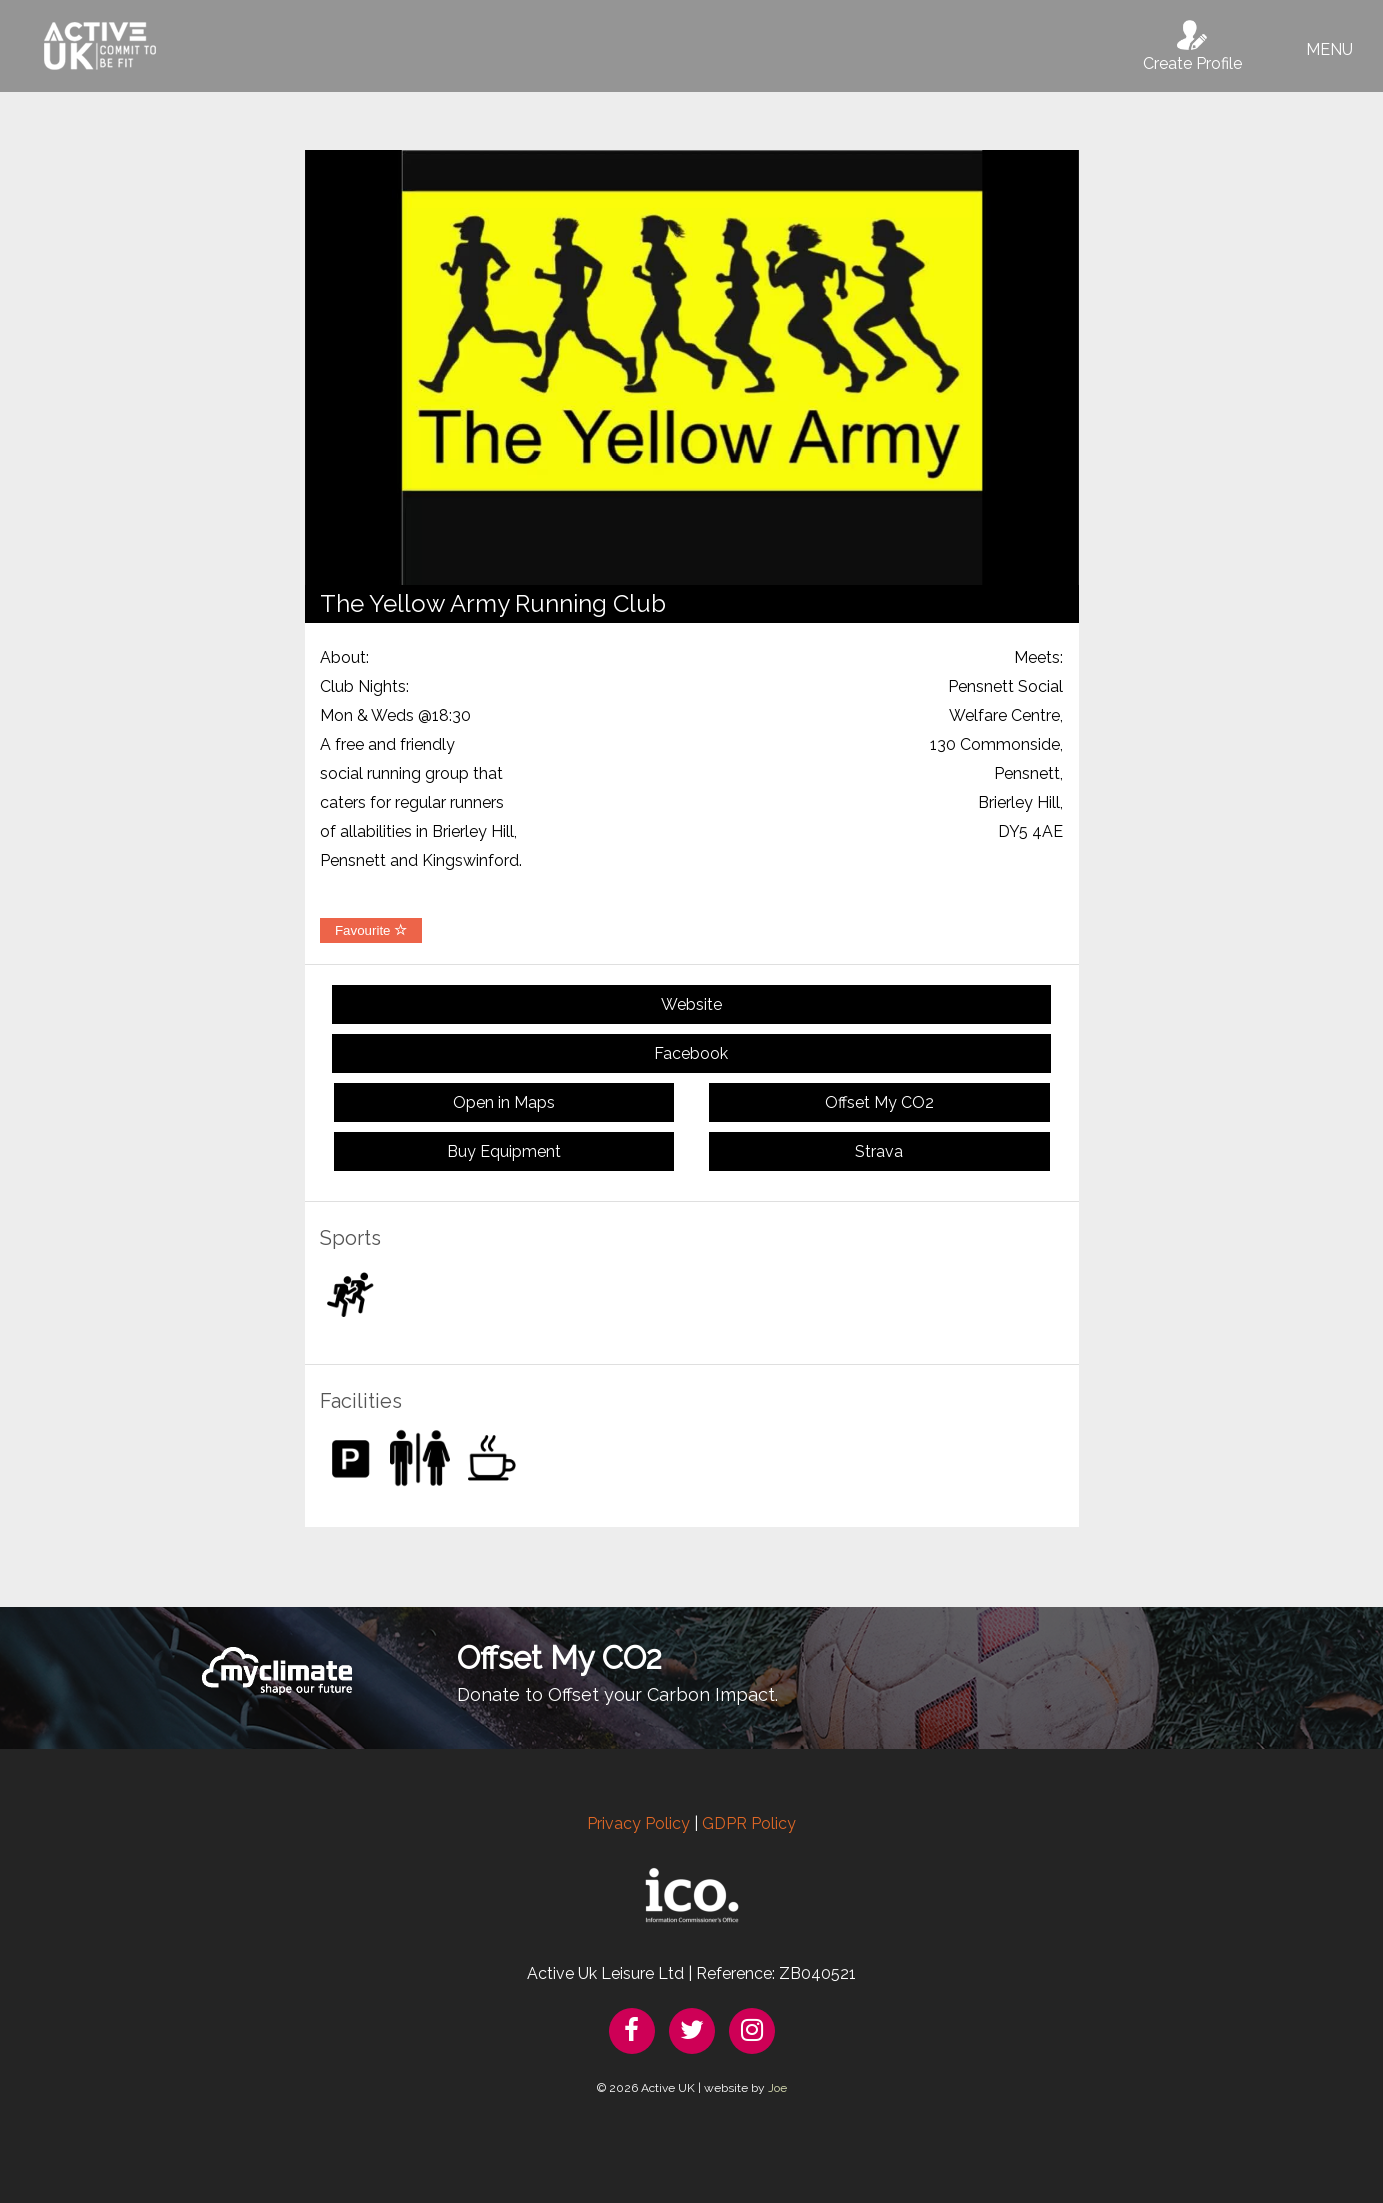  I want to click on Open in Maps, so click(504, 1102).